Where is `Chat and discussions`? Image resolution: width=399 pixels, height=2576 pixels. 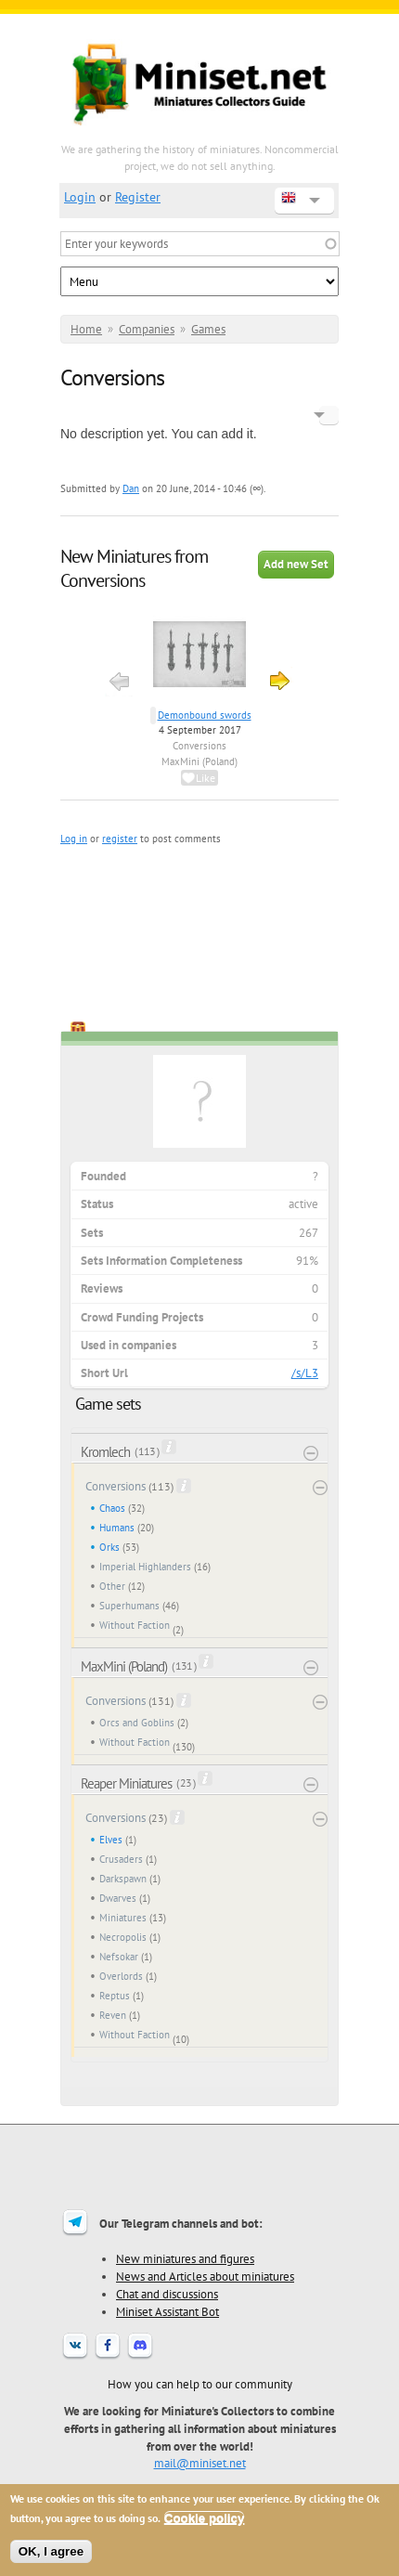 Chat and discussions is located at coordinates (167, 2293).